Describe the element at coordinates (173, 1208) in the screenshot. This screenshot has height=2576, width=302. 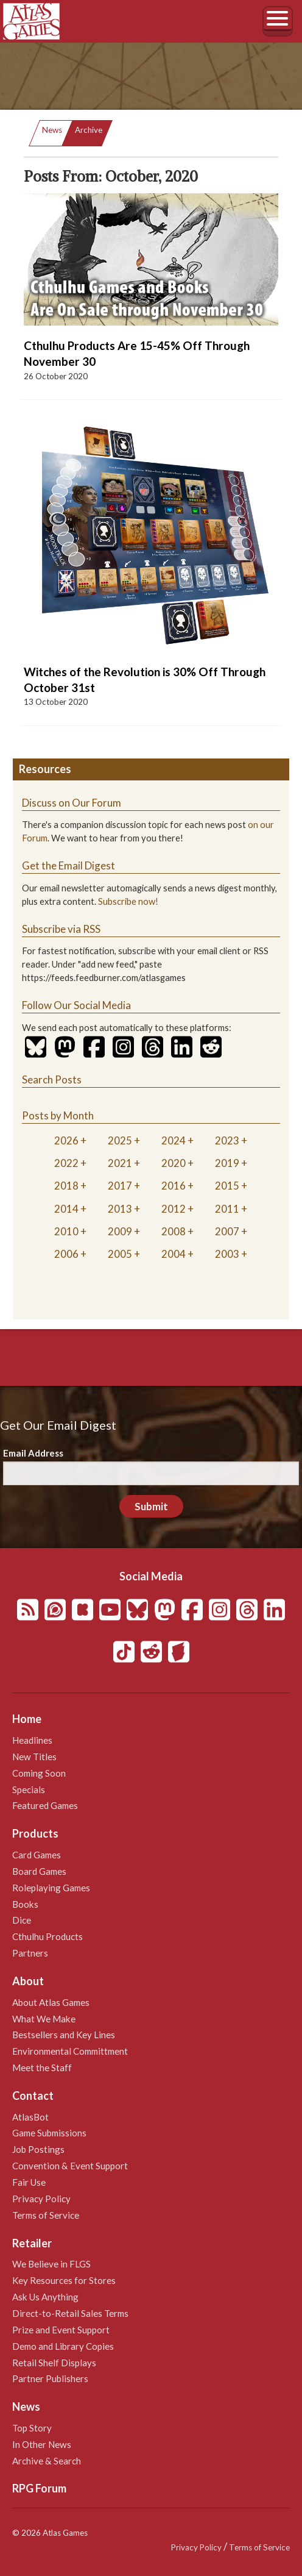
I see `2012 [tab]` at that location.